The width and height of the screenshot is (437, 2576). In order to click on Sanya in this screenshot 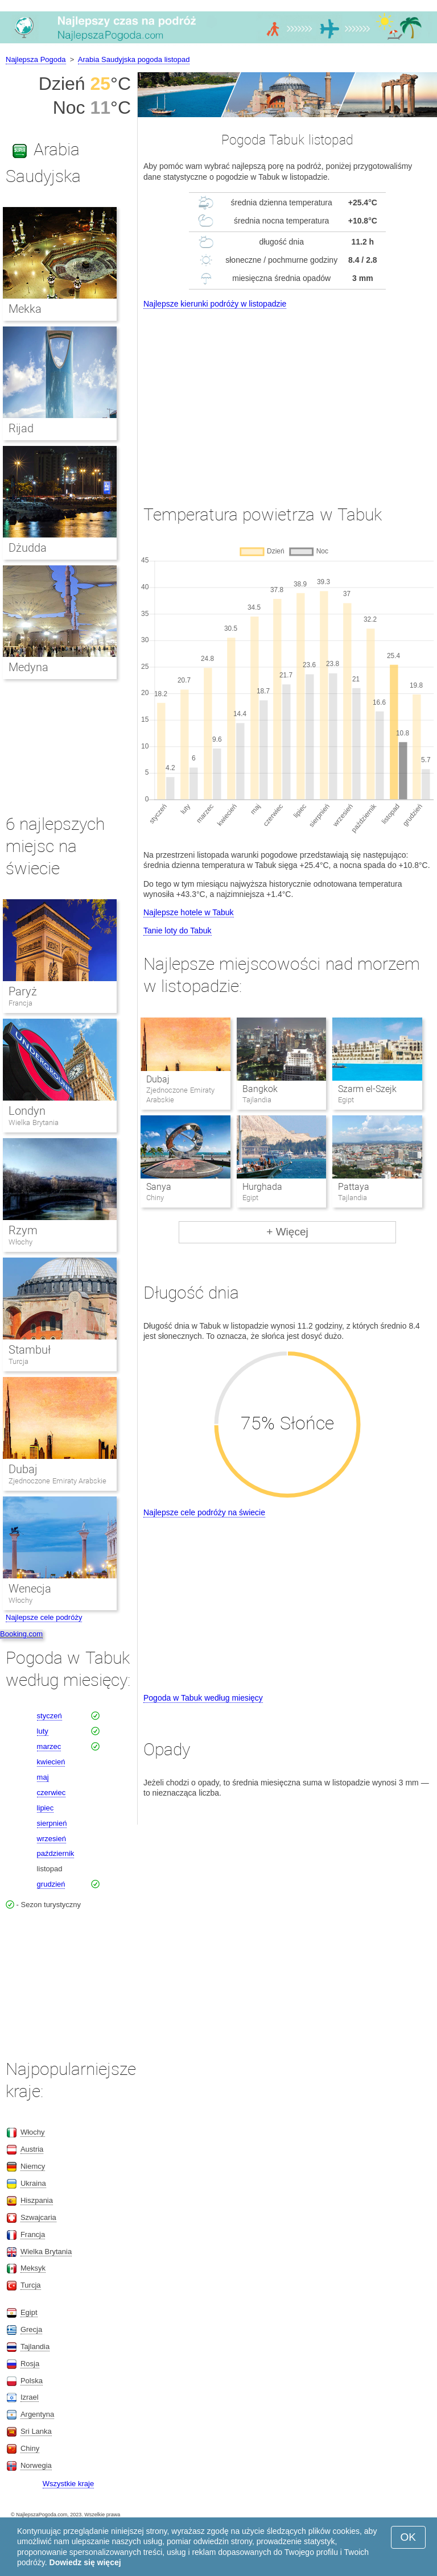, I will do `click(158, 1186)`.